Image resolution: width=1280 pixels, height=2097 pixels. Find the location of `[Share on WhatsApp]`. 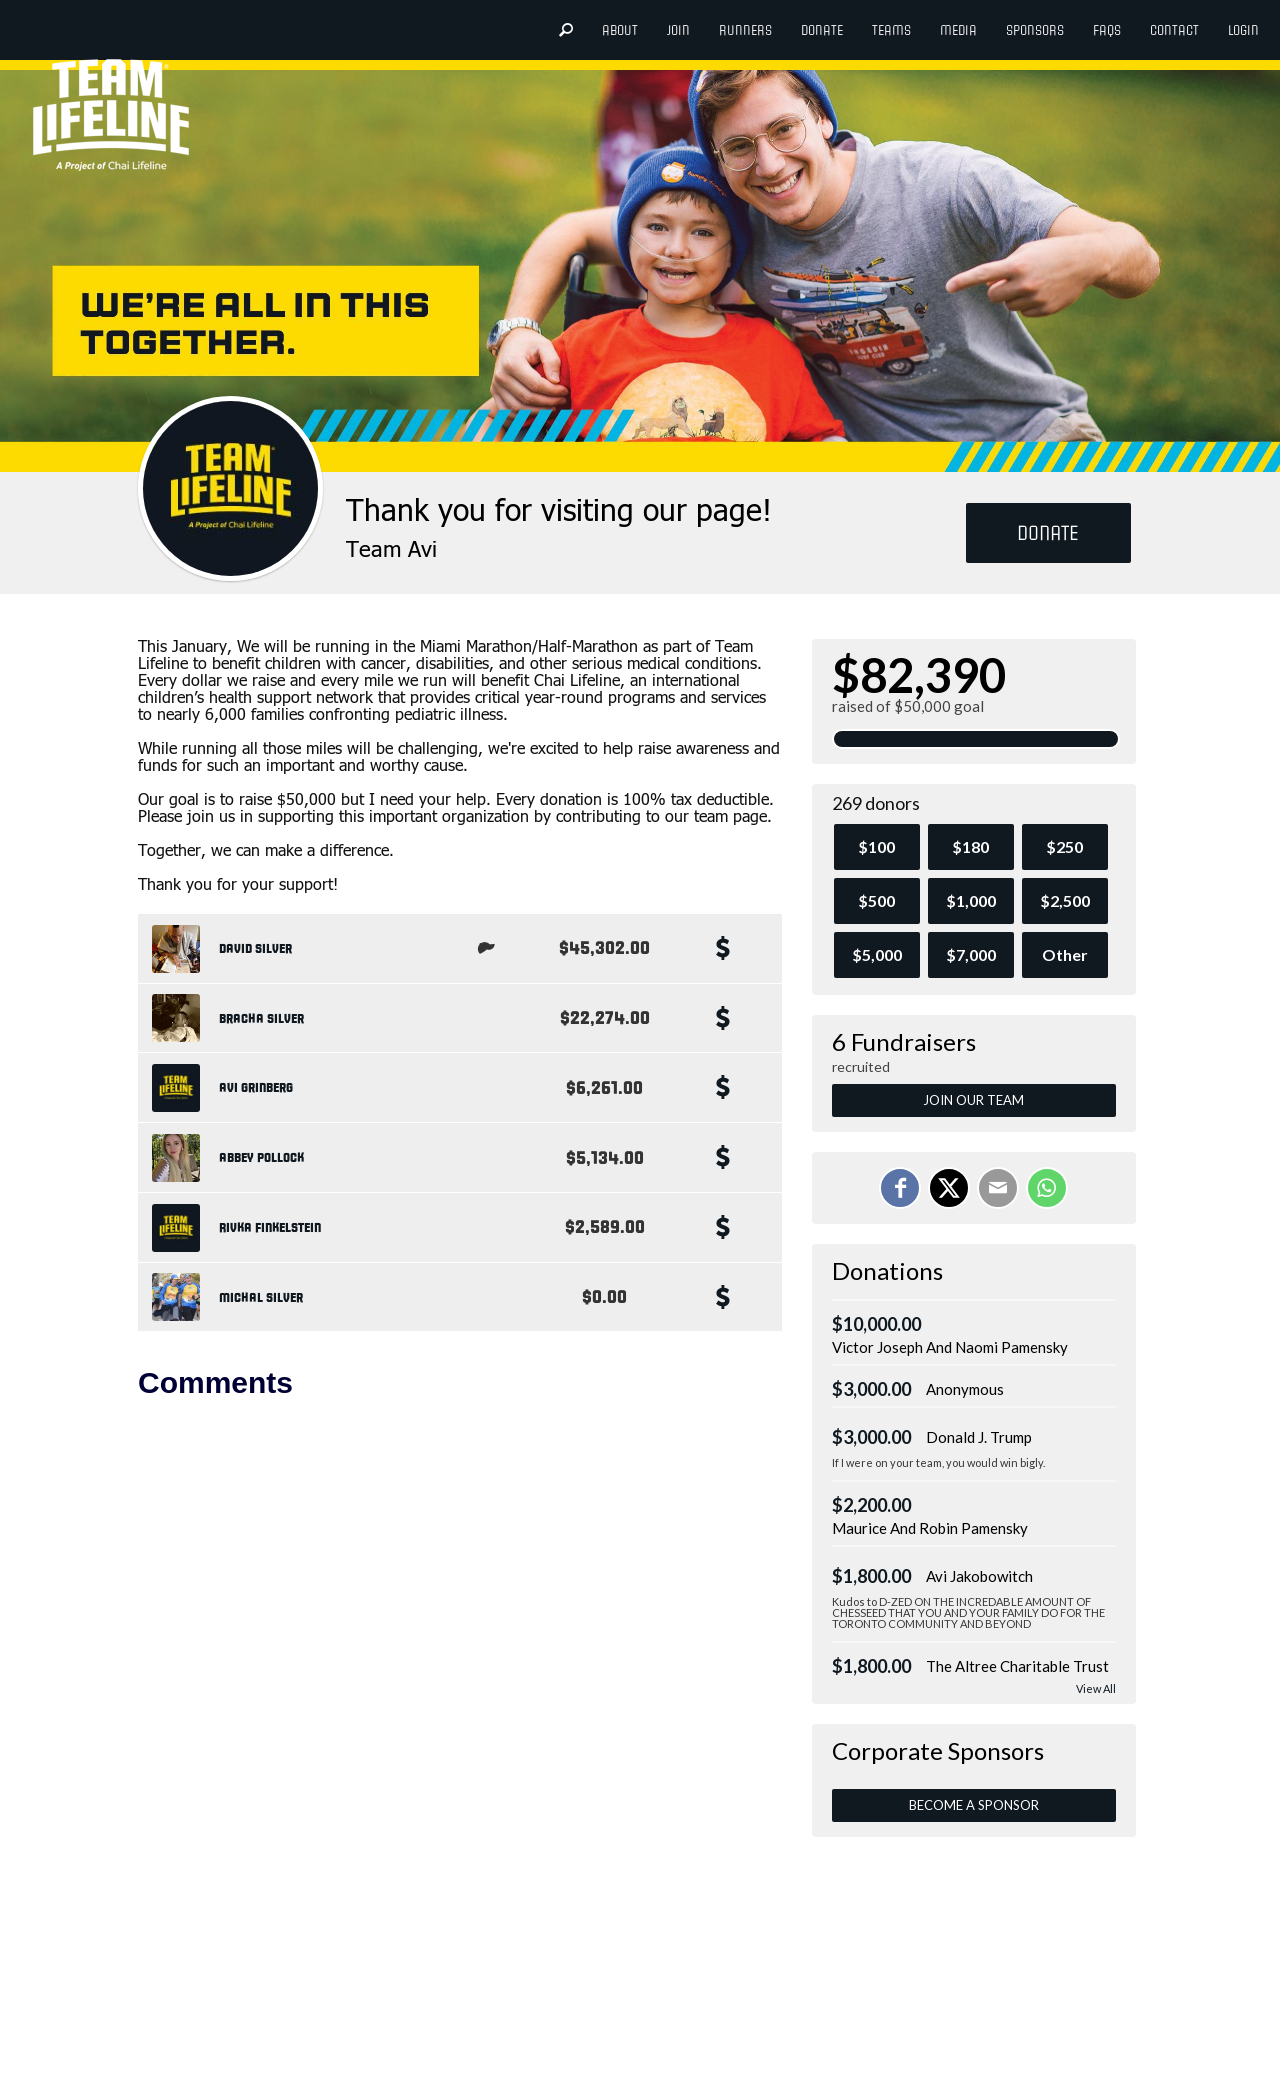

[Share on WhatsApp] is located at coordinates (1047, 1188).